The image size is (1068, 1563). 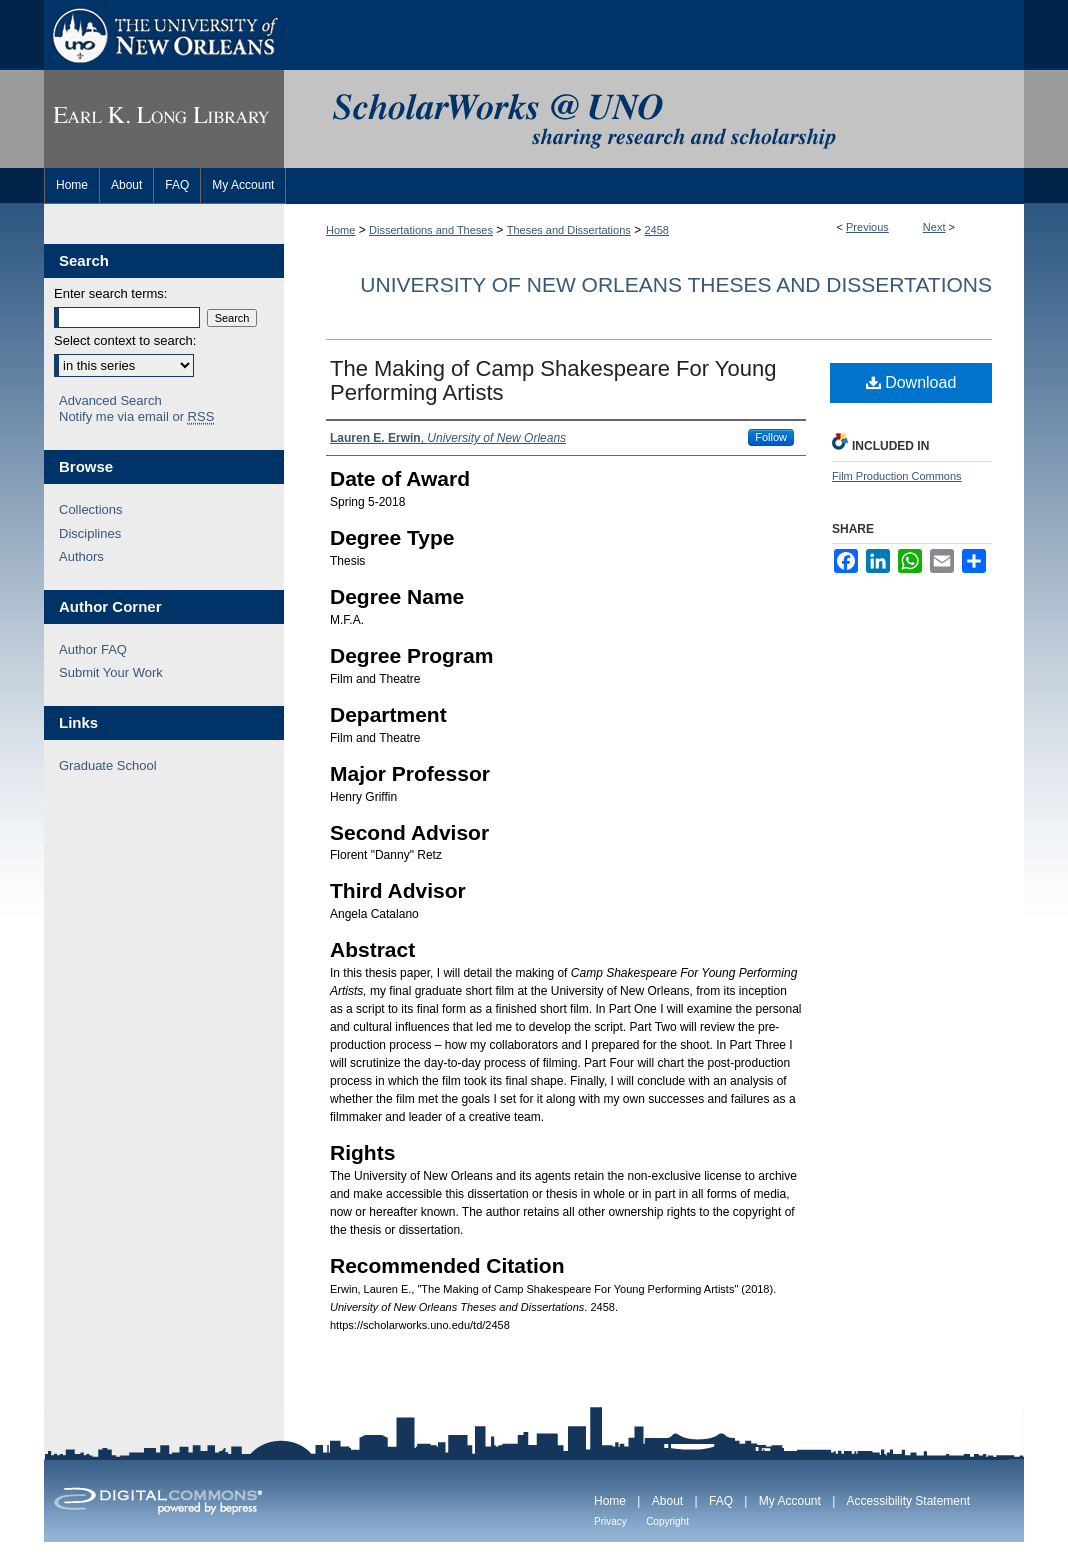 I want to click on Authors, so click(x=81, y=556).